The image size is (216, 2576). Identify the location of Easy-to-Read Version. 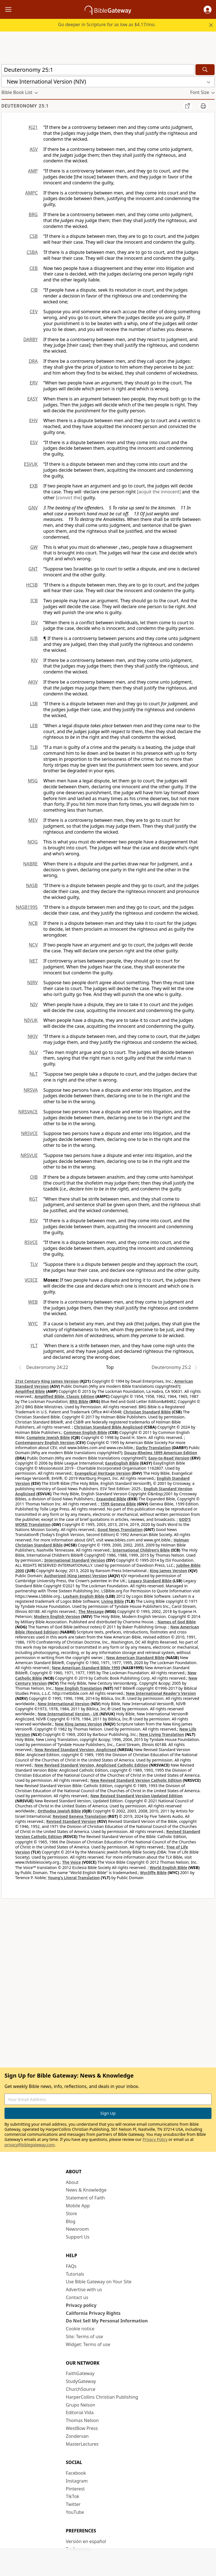
(168, 1458).